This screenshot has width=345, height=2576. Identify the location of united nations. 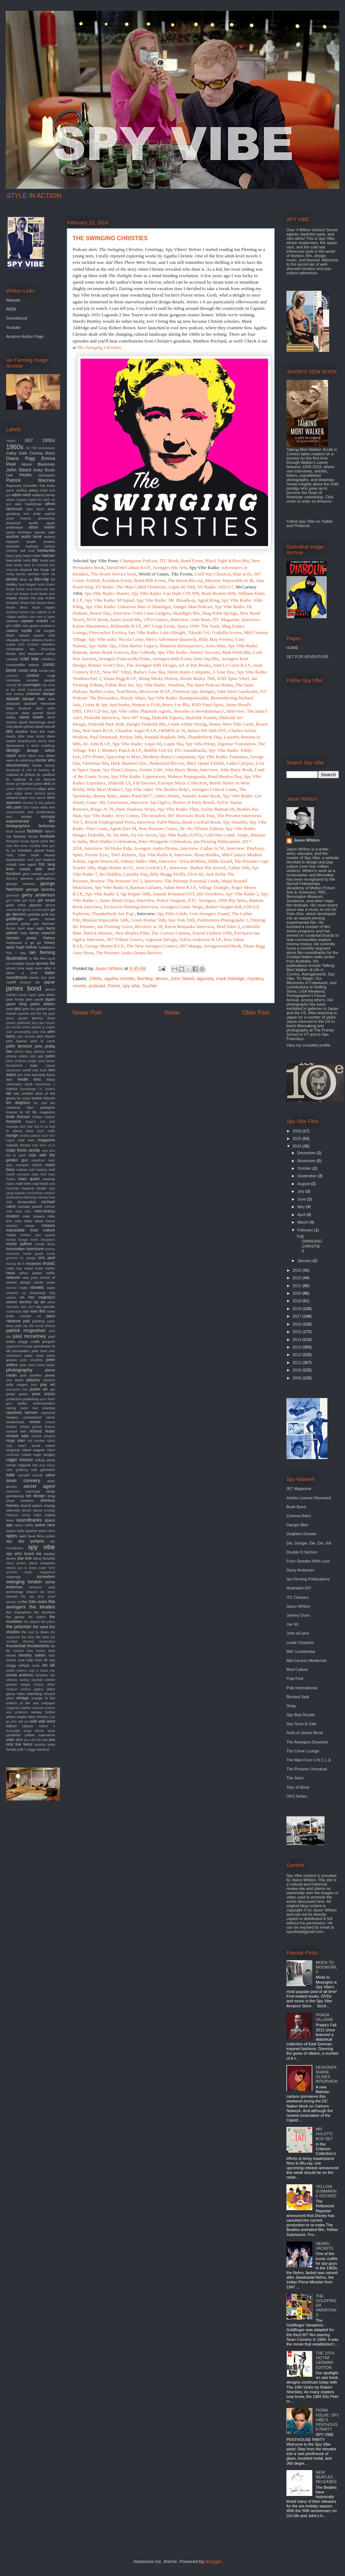
(16, 1670).